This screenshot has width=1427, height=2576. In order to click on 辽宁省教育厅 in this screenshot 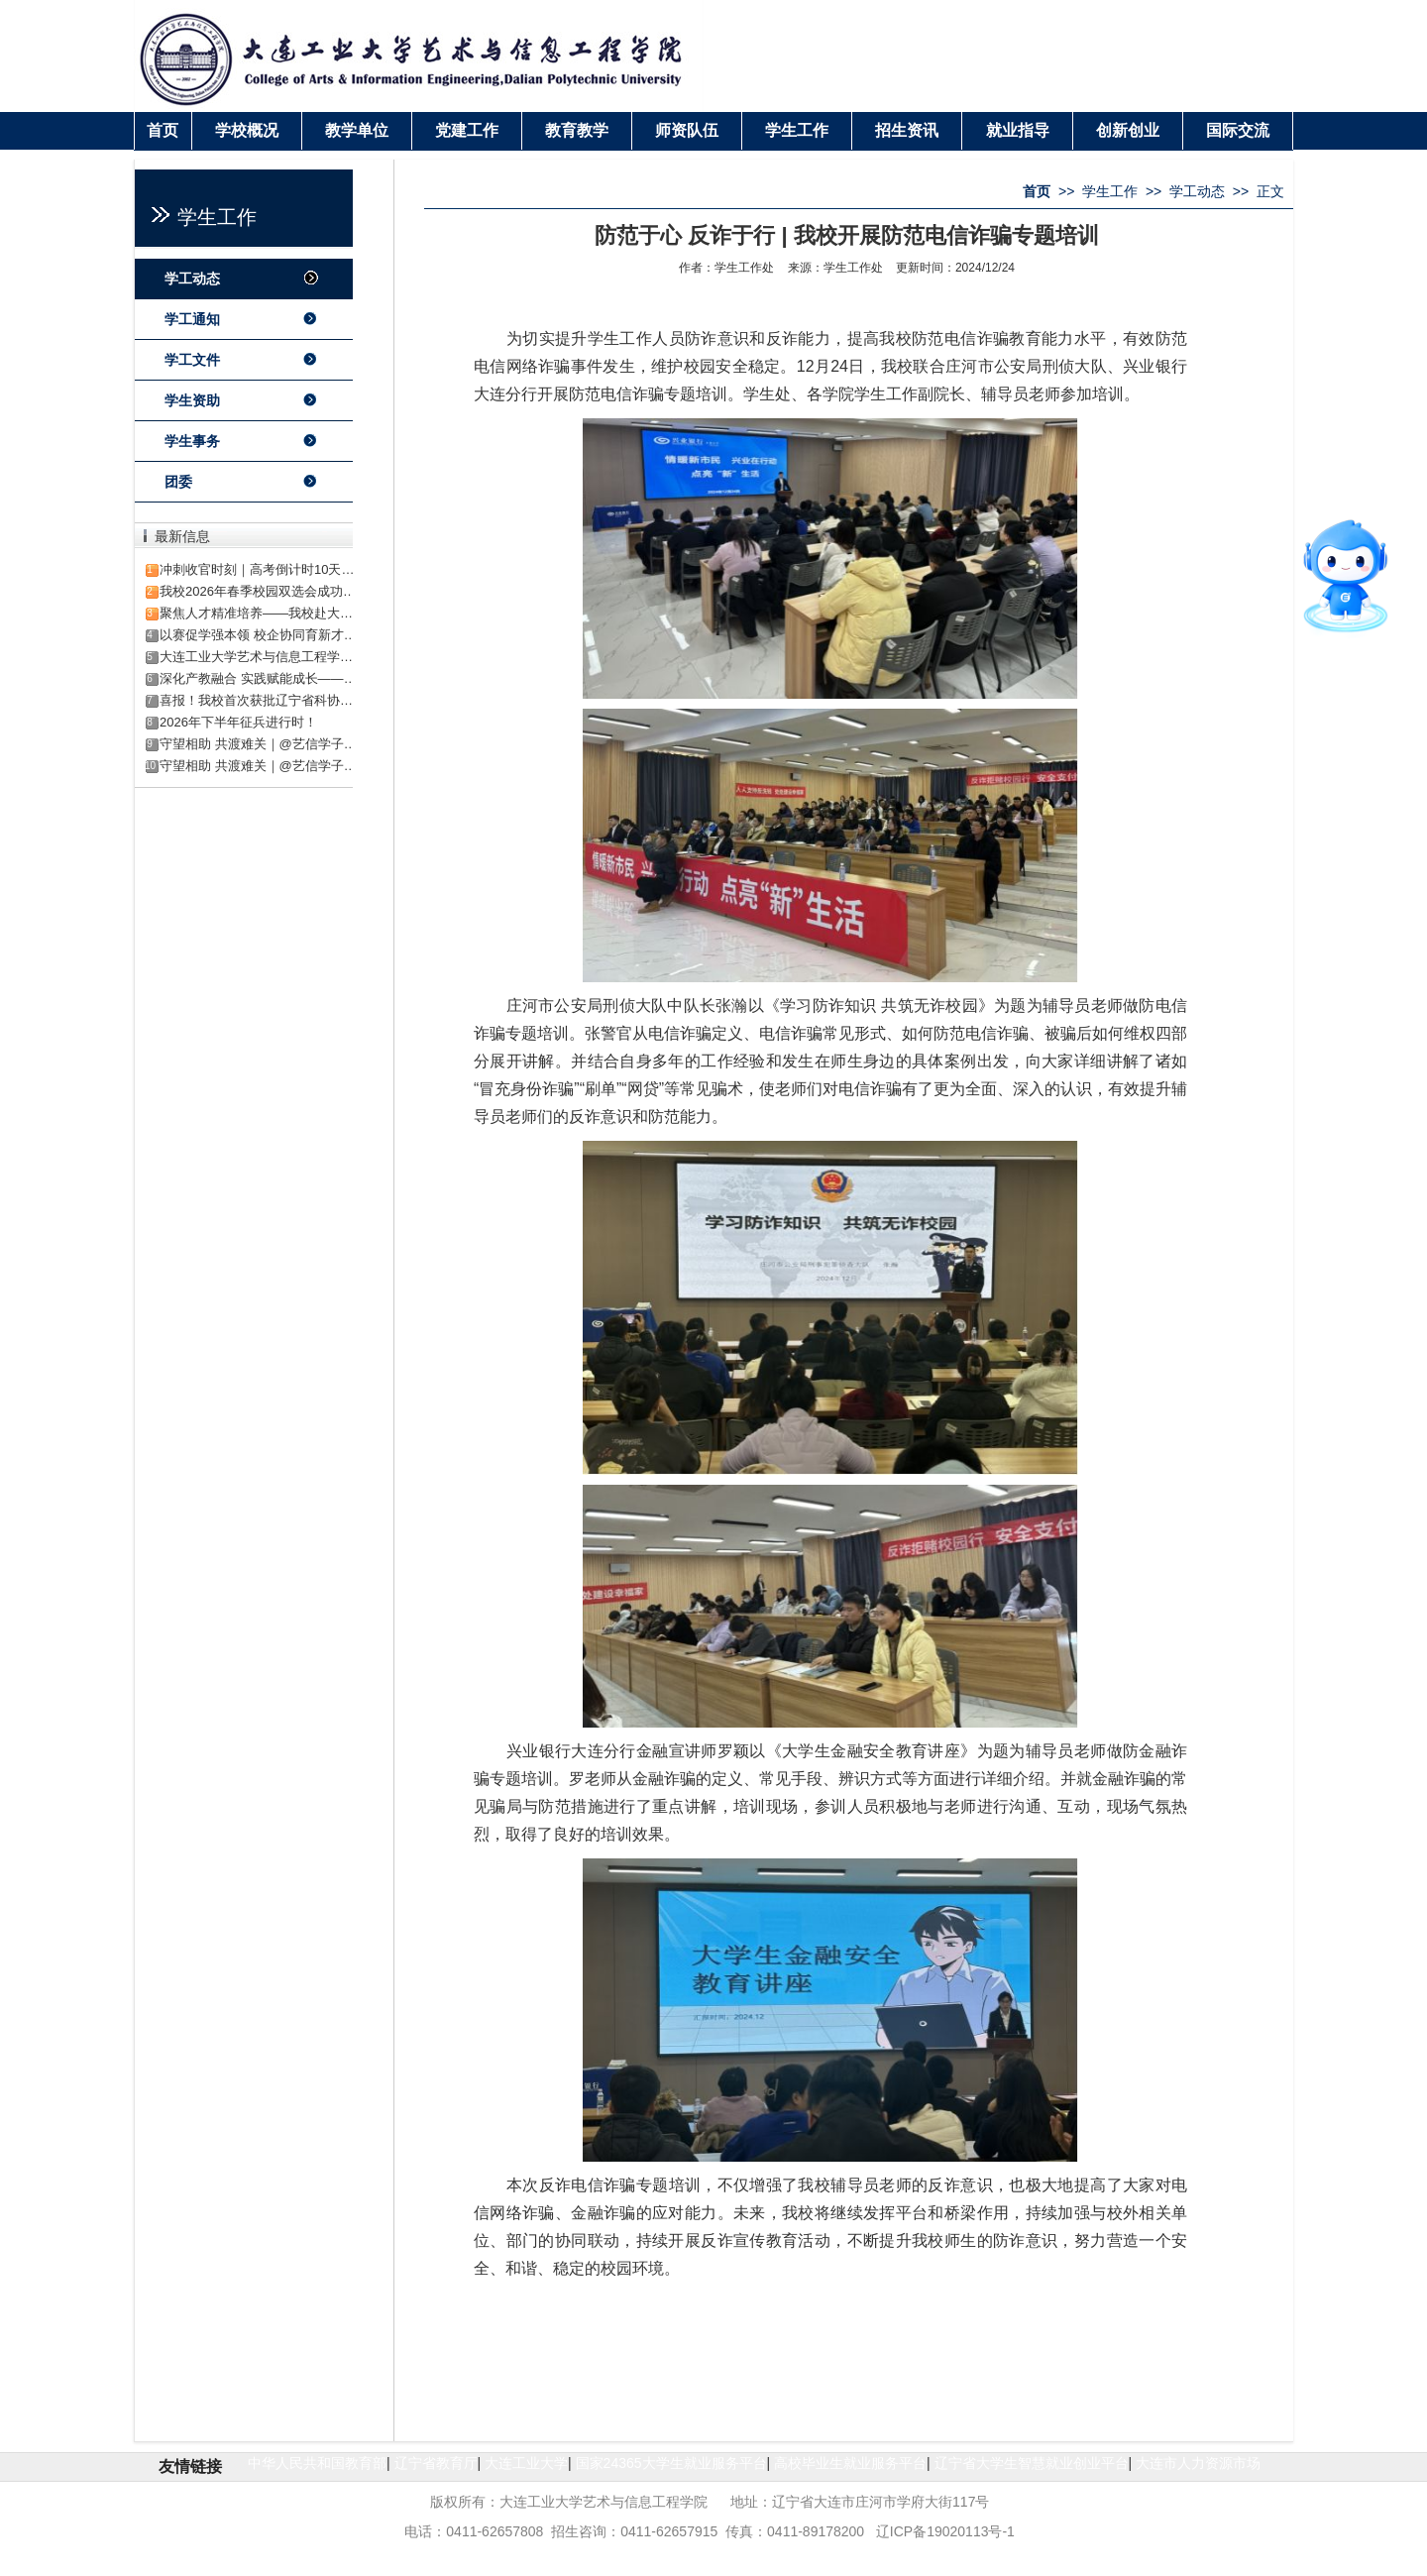, I will do `click(436, 2463)`.